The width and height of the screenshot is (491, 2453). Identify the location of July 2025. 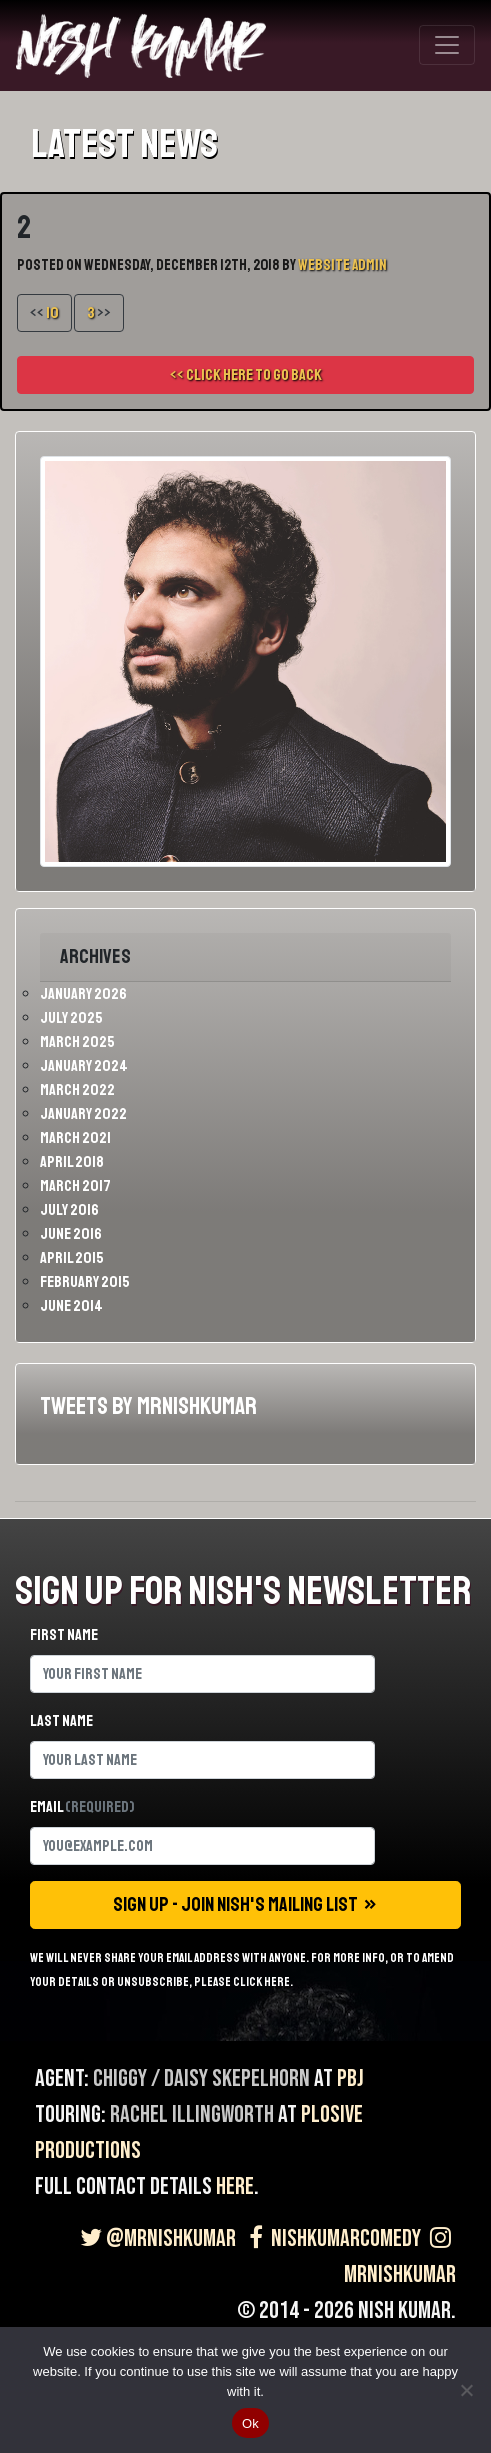
(71, 1018).